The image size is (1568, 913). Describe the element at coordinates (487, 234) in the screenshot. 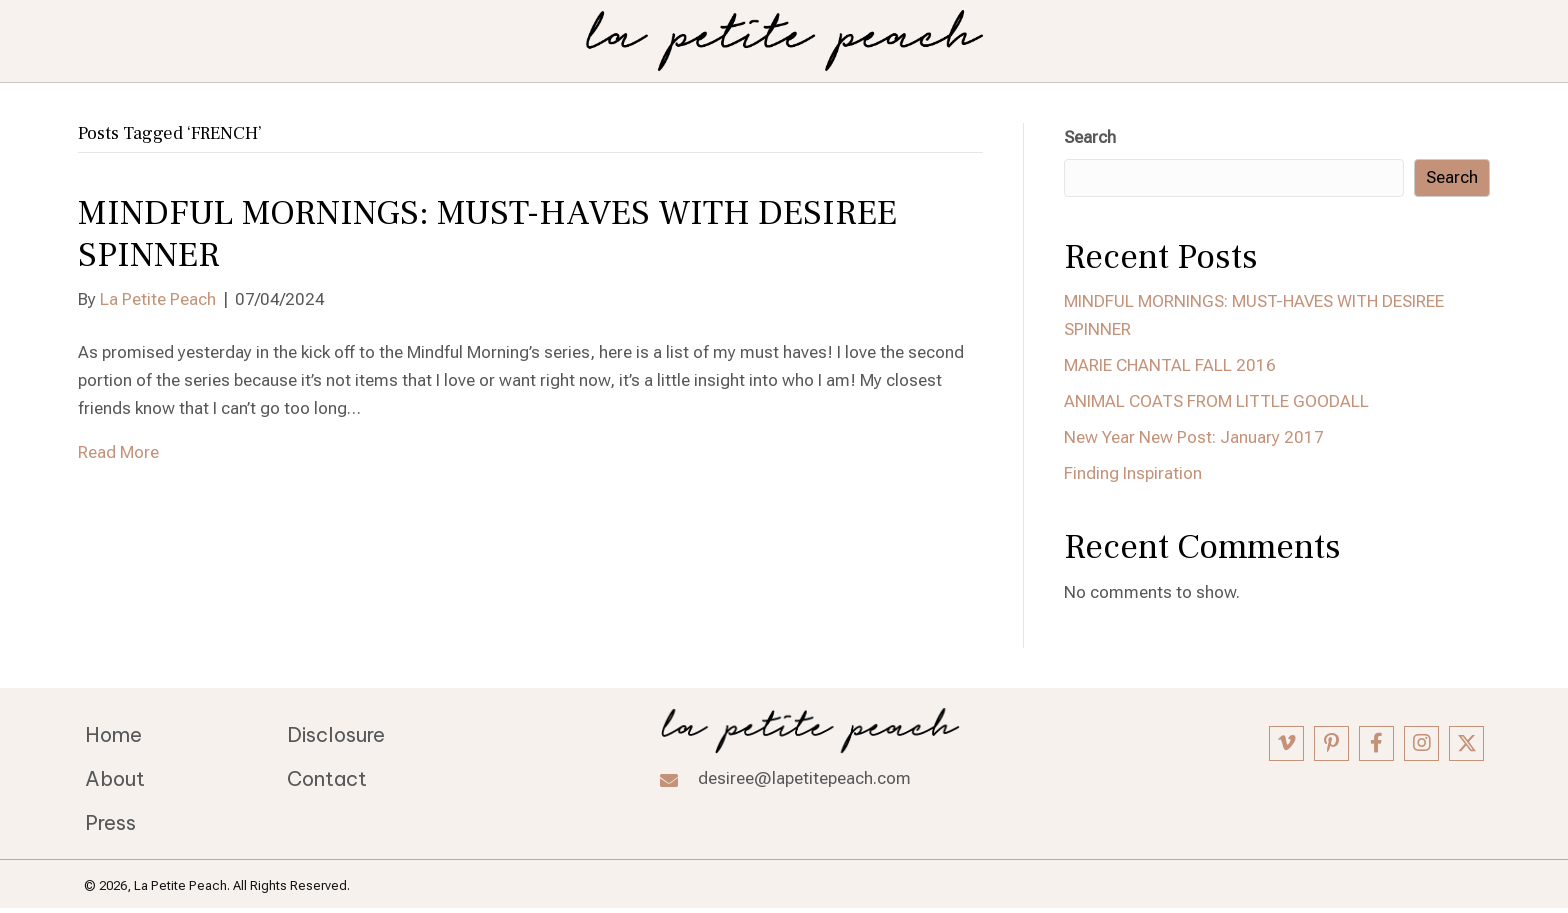

I see `MINDFUL MORNINGS: MUST-HAVES WITH DESIREE SPINNER` at that location.